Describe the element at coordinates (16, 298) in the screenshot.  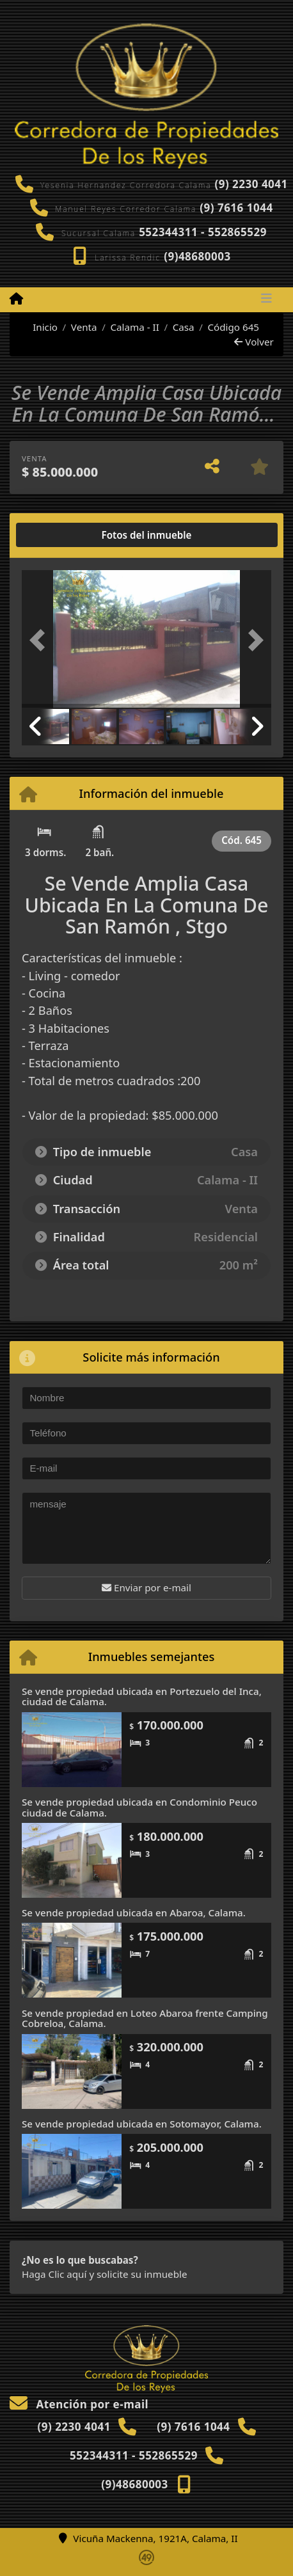
I see `[Menu mobile]` at that location.